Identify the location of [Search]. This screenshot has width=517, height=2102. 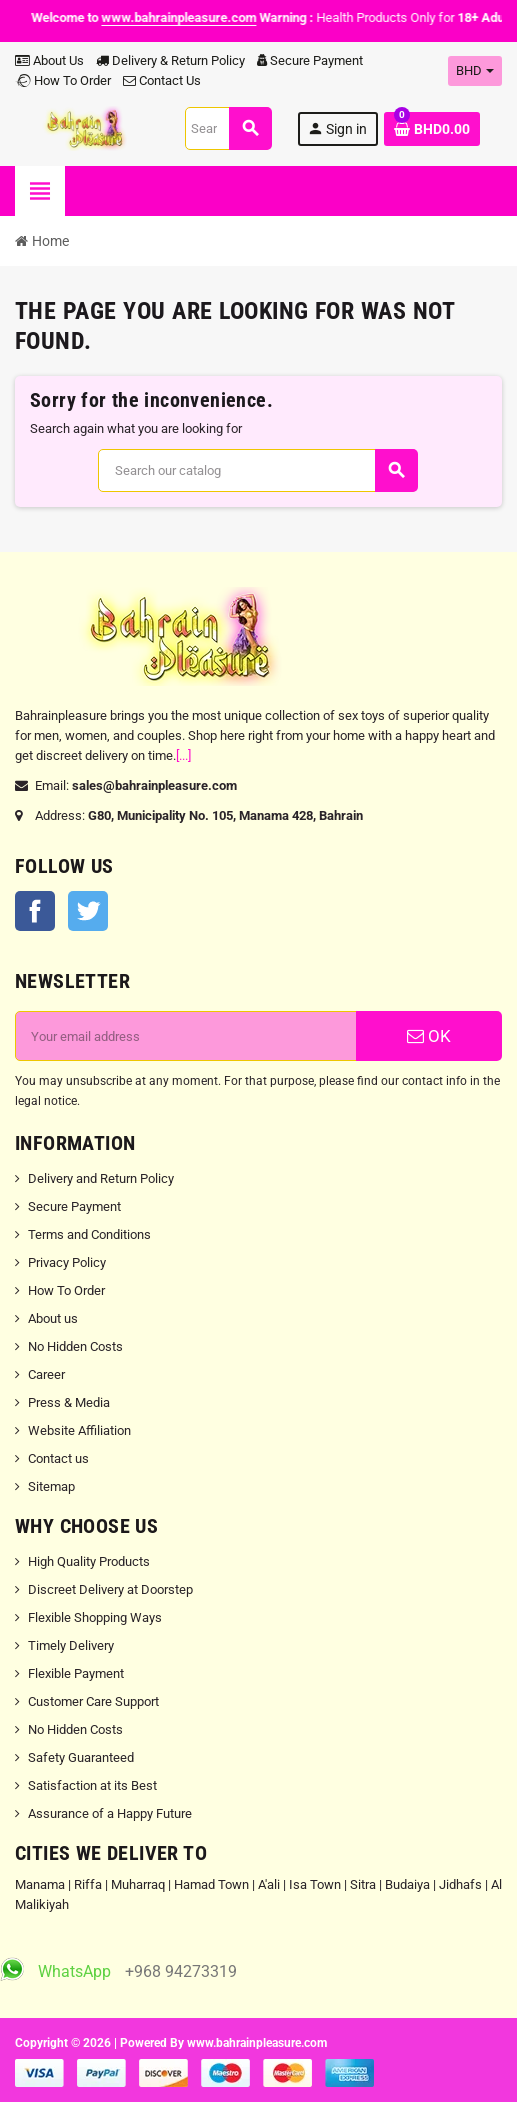
(228, 128).